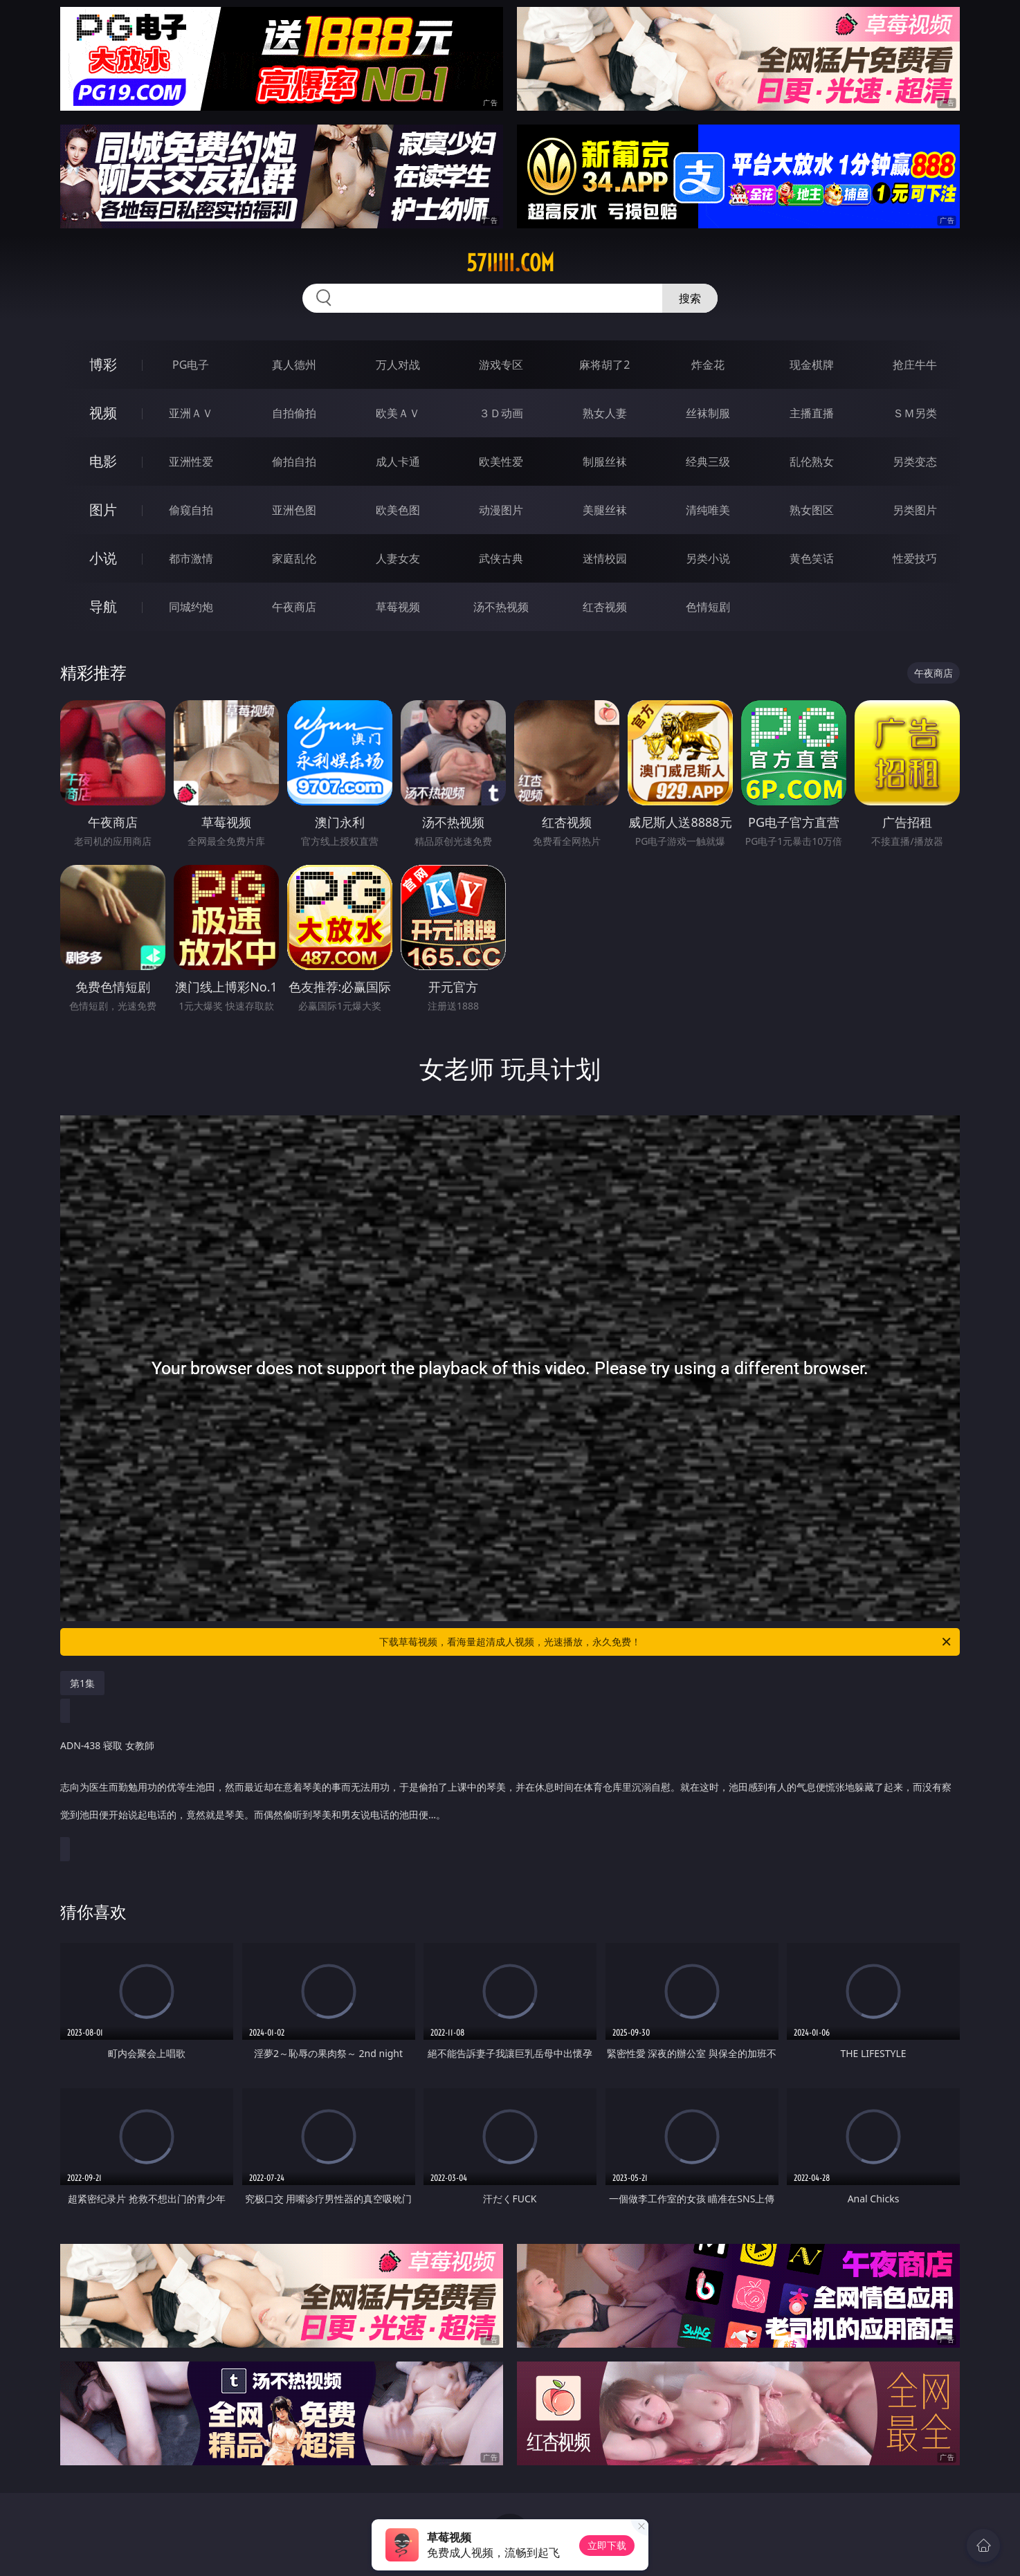 This screenshot has height=2576, width=1020. I want to click on 偷窥自拍, so click(191, 510).